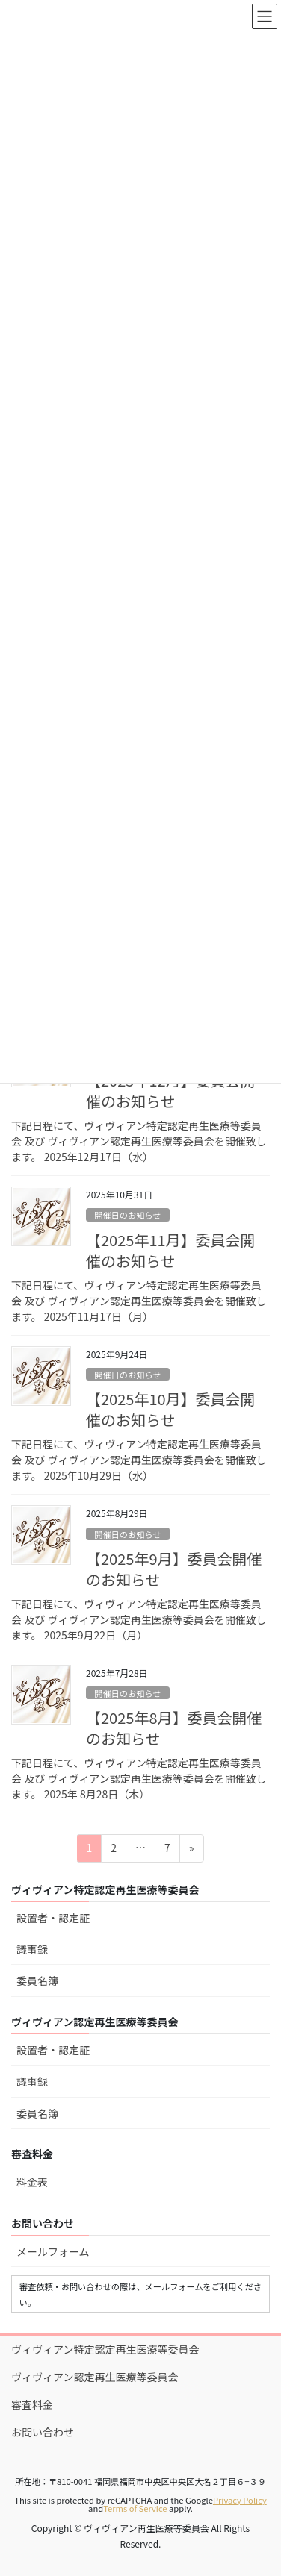 This screenshot has height=2576, width=281. What do you see at coordinates (174, 1728) in the screenshot?
I see `【2025年8月】委員会開催のお知らせ` at bounding box center [174, 1728].